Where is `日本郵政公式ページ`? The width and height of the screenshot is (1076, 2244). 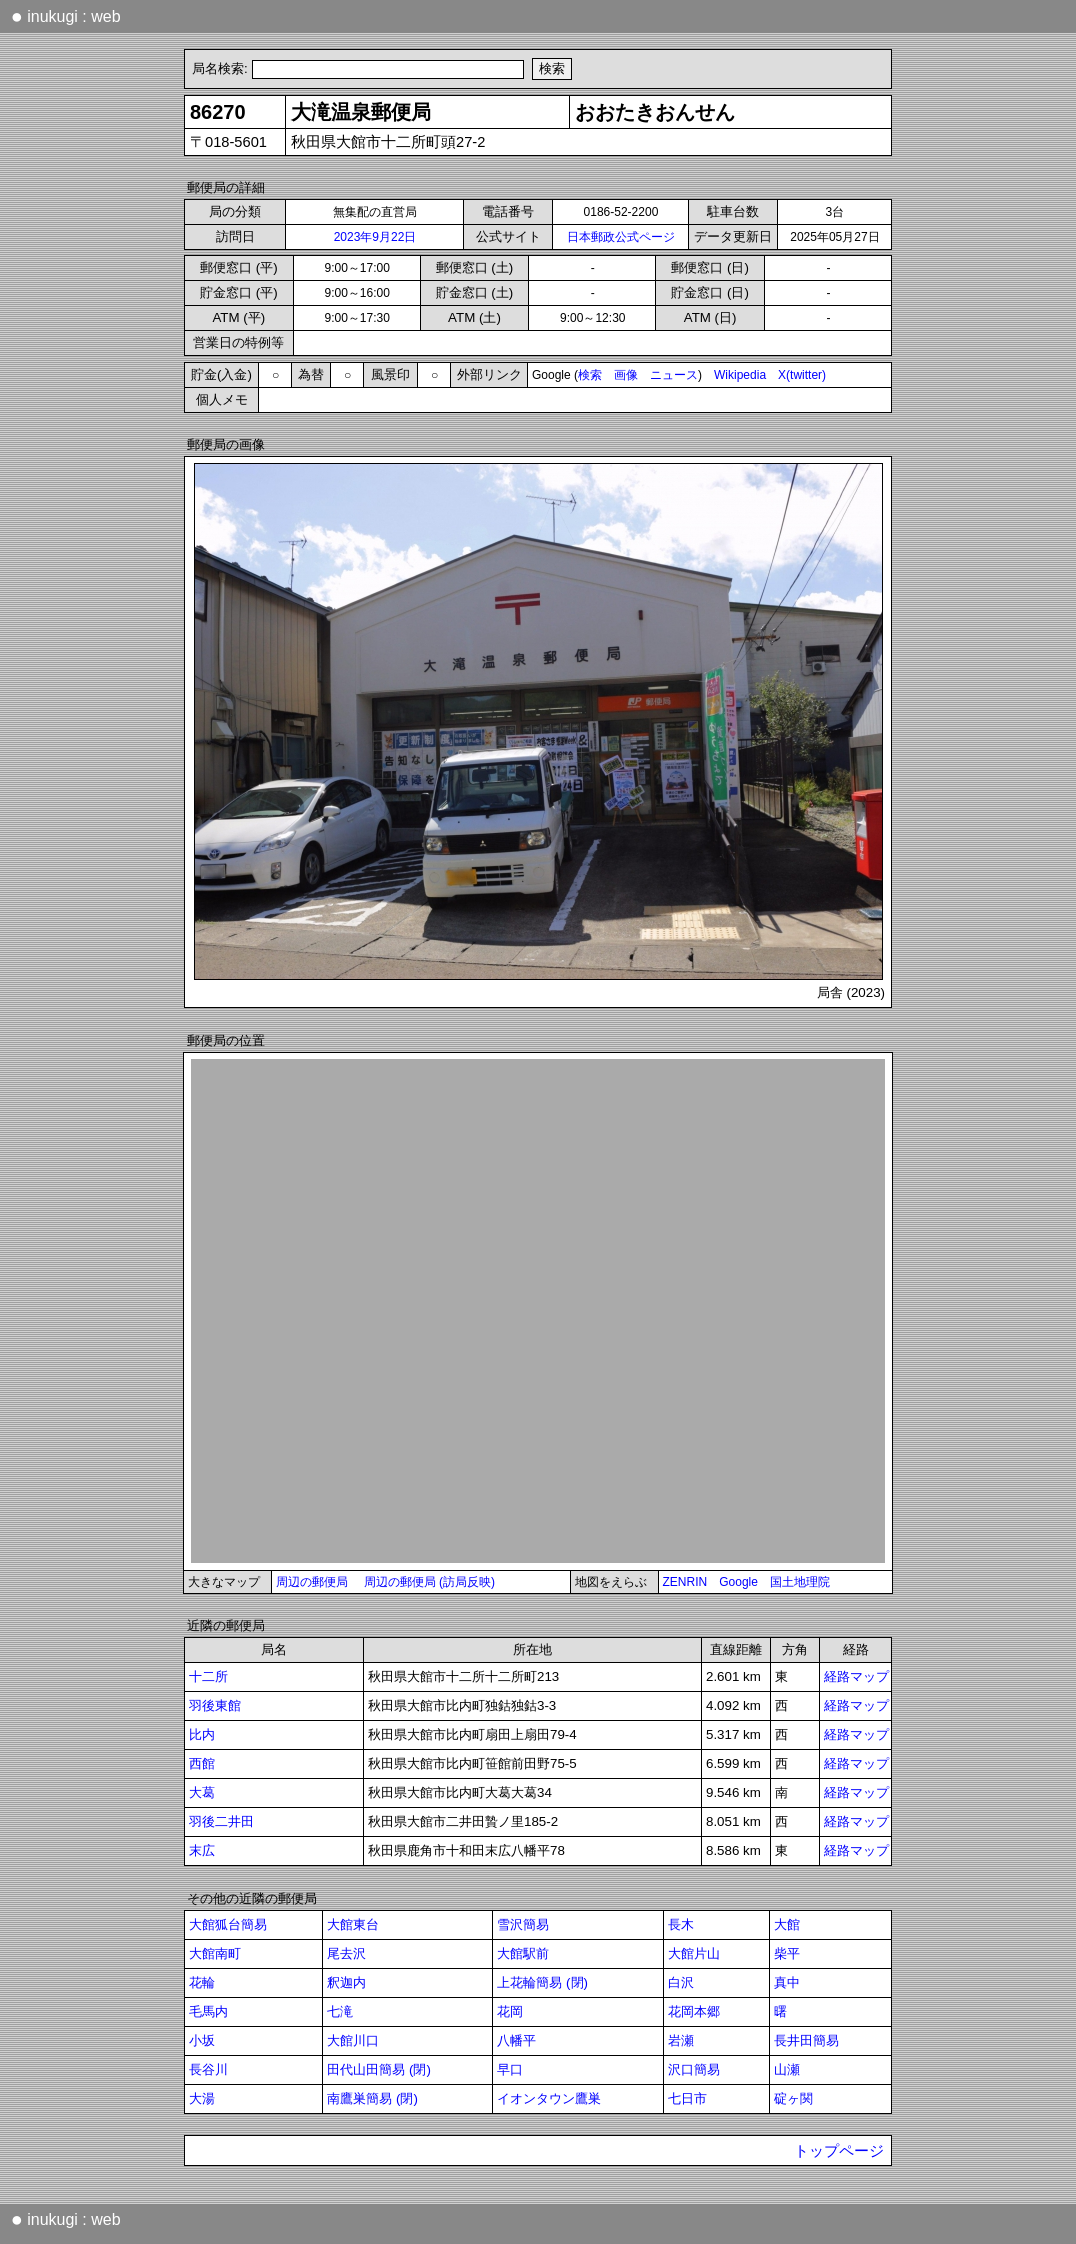
日本郵政公式ページ is located at coordinates (621, 237).